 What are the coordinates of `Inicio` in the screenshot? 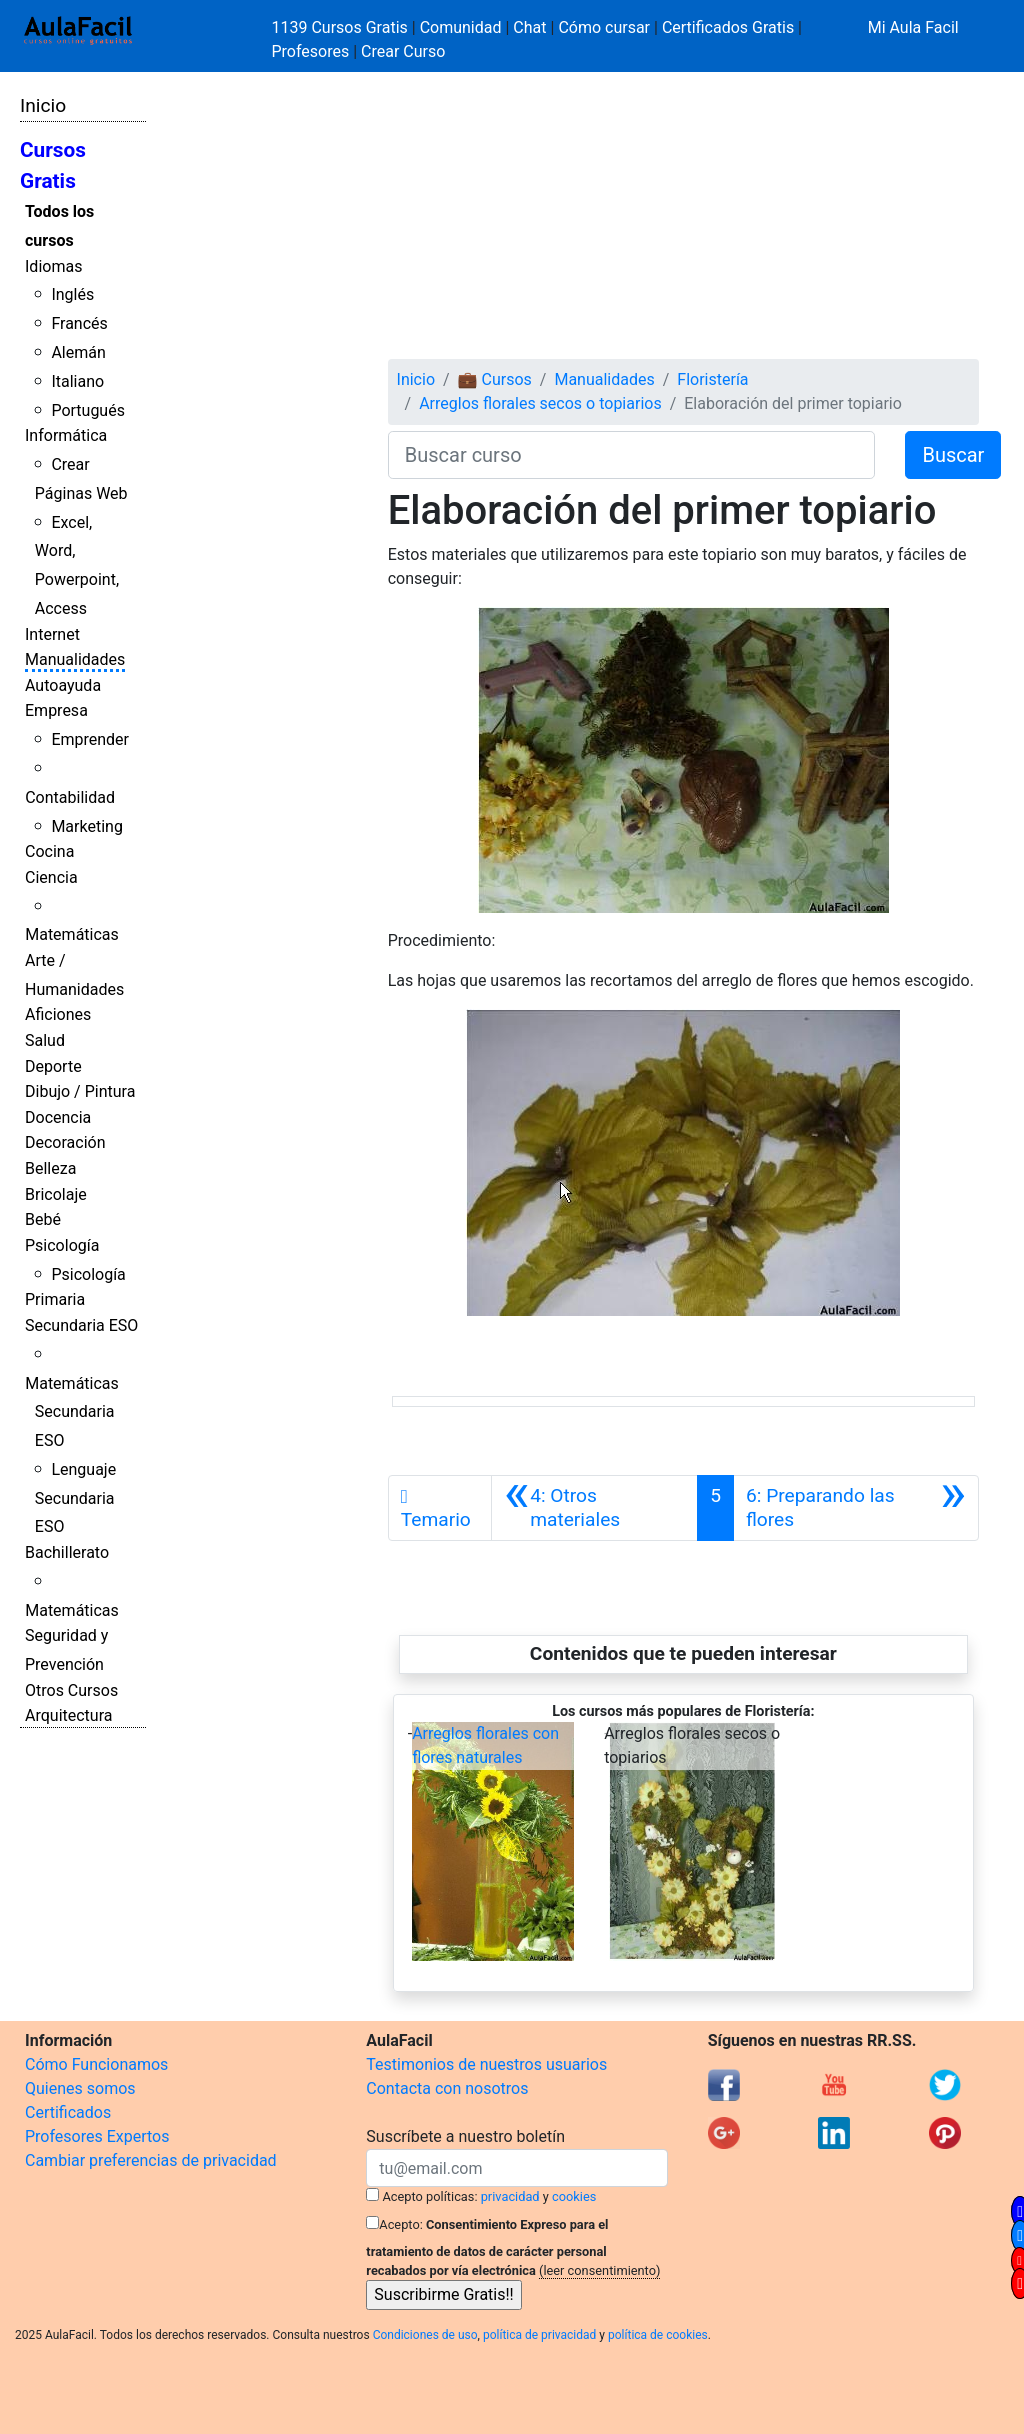 It's located at (43, 105).